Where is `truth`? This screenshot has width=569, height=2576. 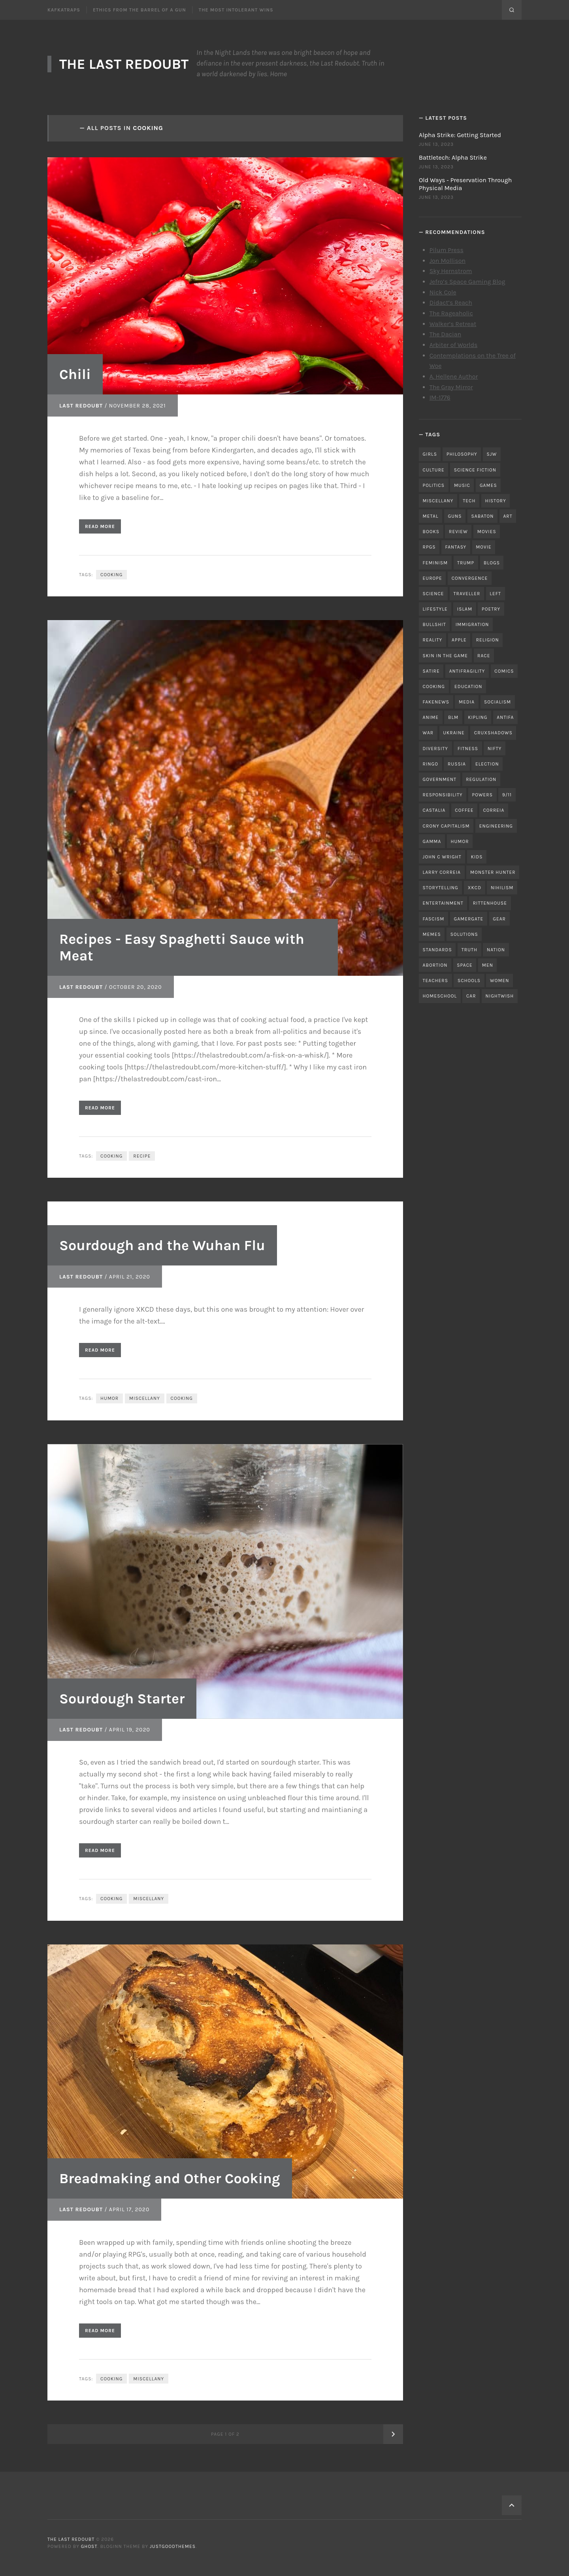 truth is located at coordinates (469, 949).